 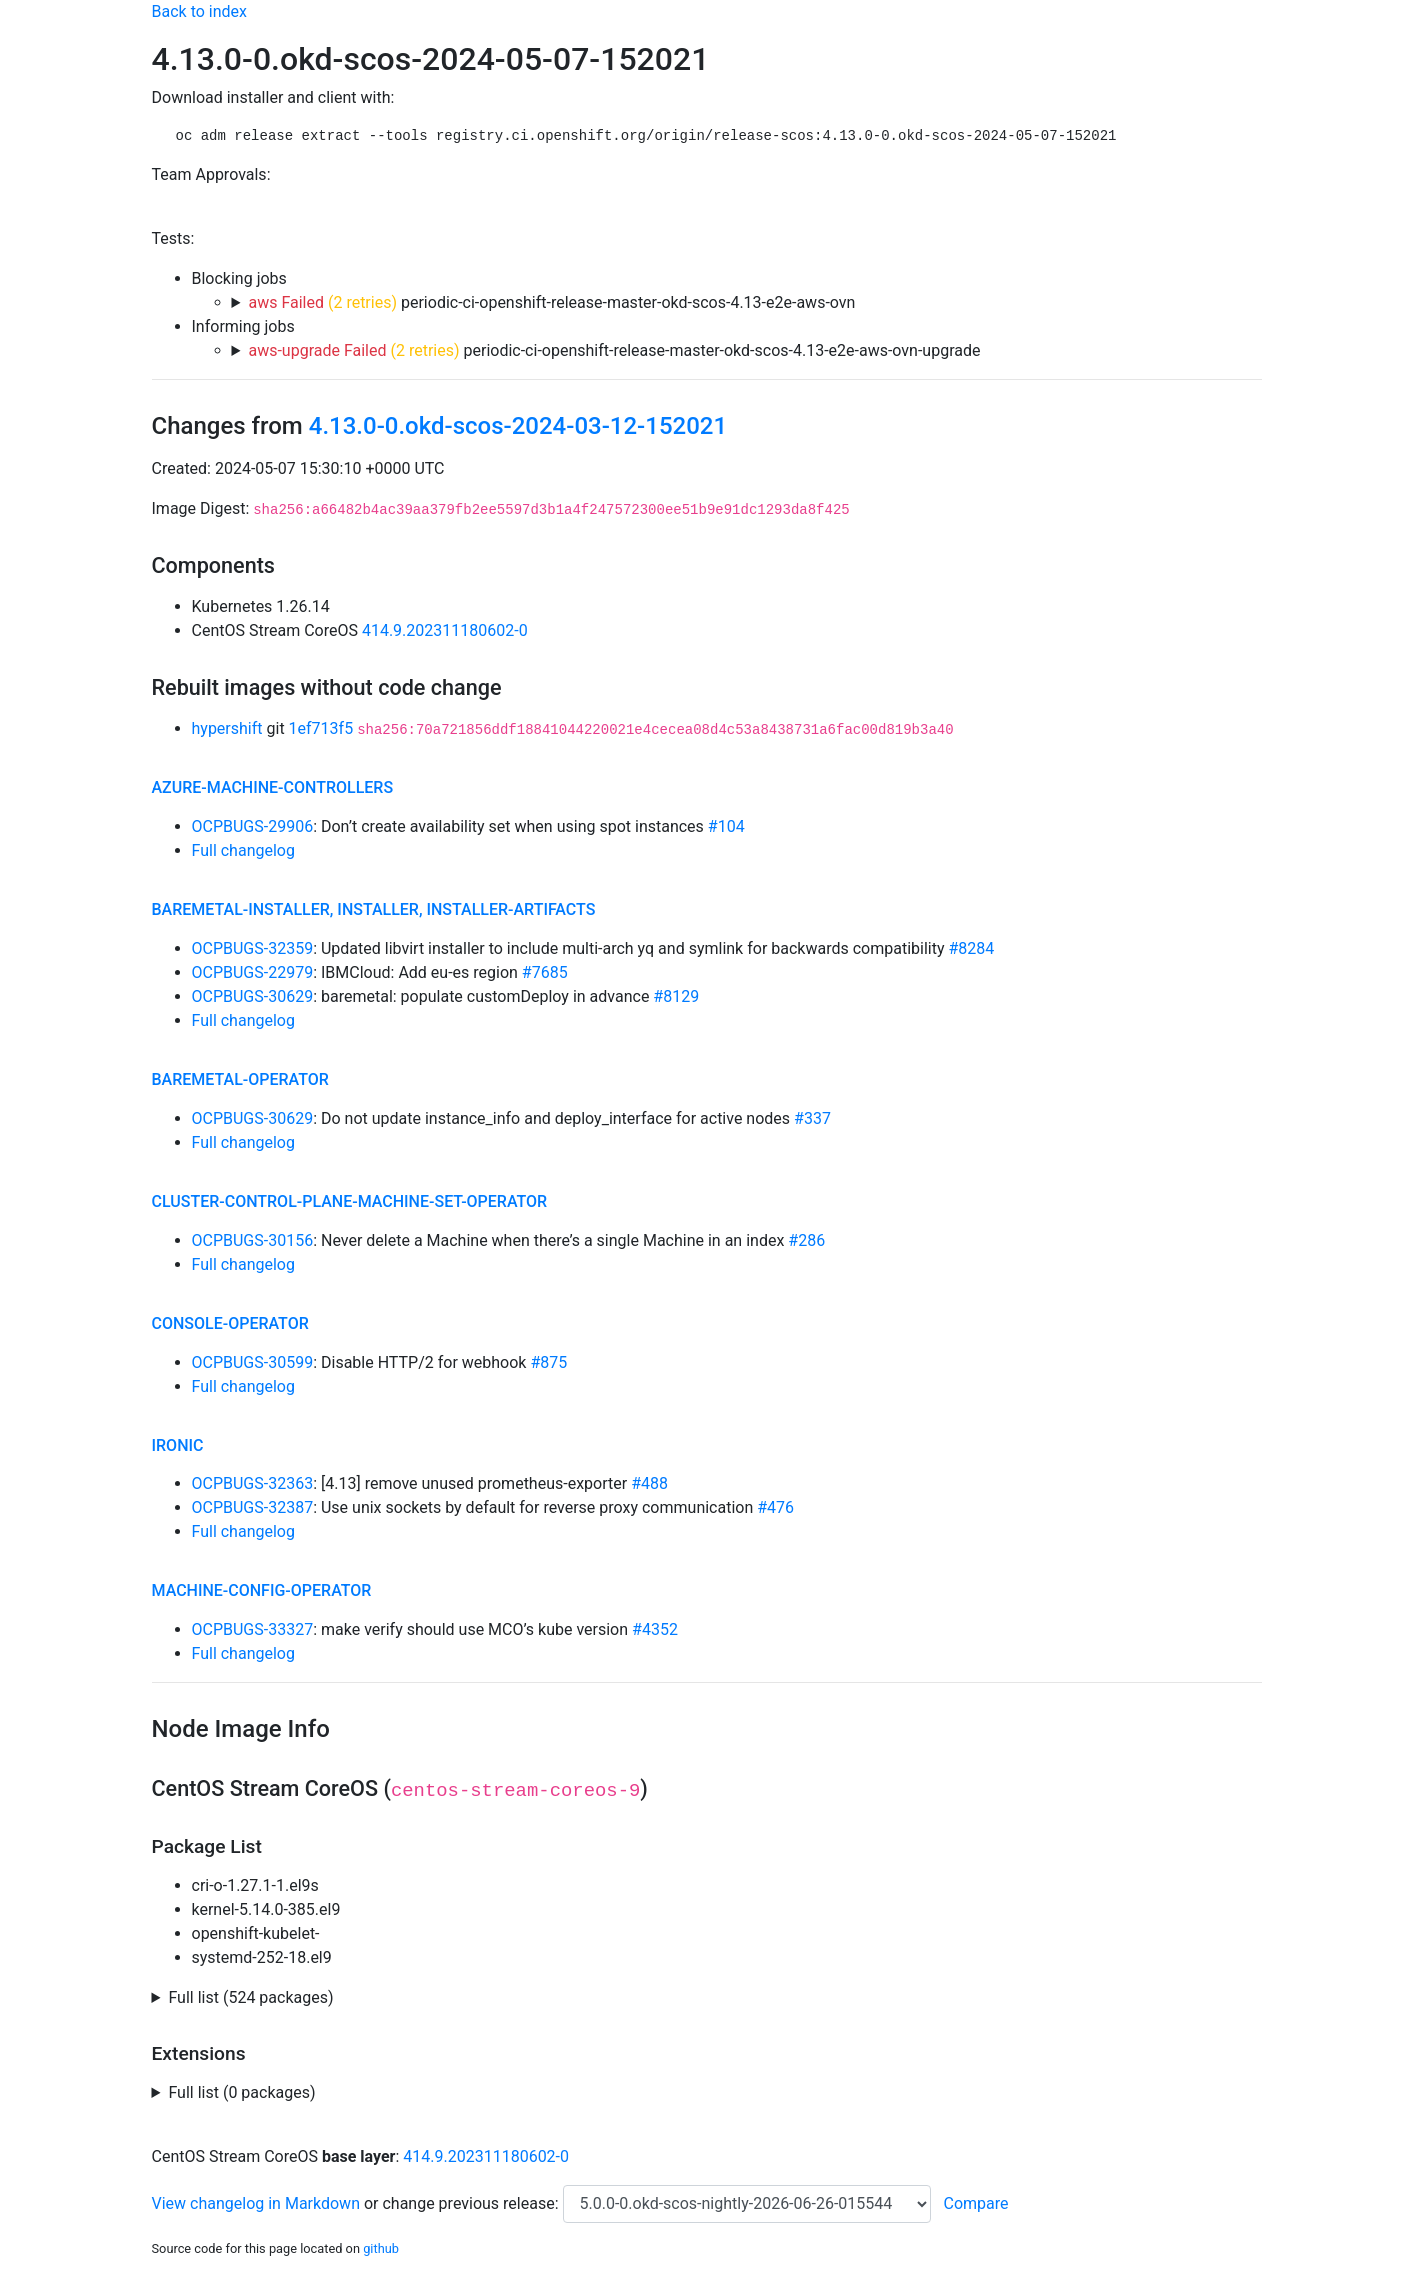 What do you see at coordinates (726, 826) in the screenshot?
I see `#104` at bounding box center [726, 826].